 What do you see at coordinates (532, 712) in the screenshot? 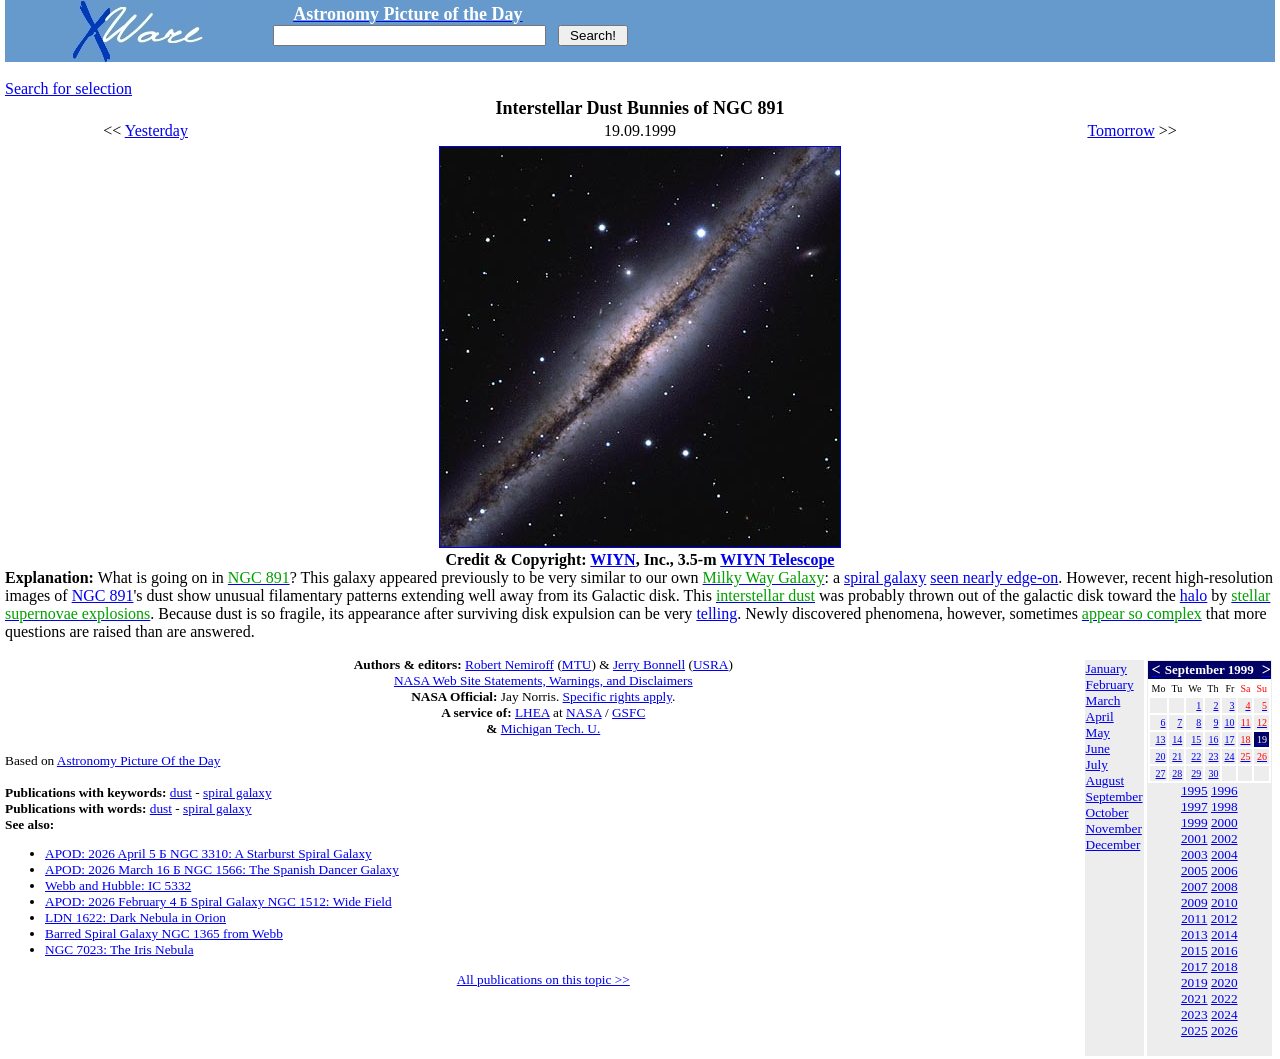
I see `LHEA` at bounding box center [532, 712].